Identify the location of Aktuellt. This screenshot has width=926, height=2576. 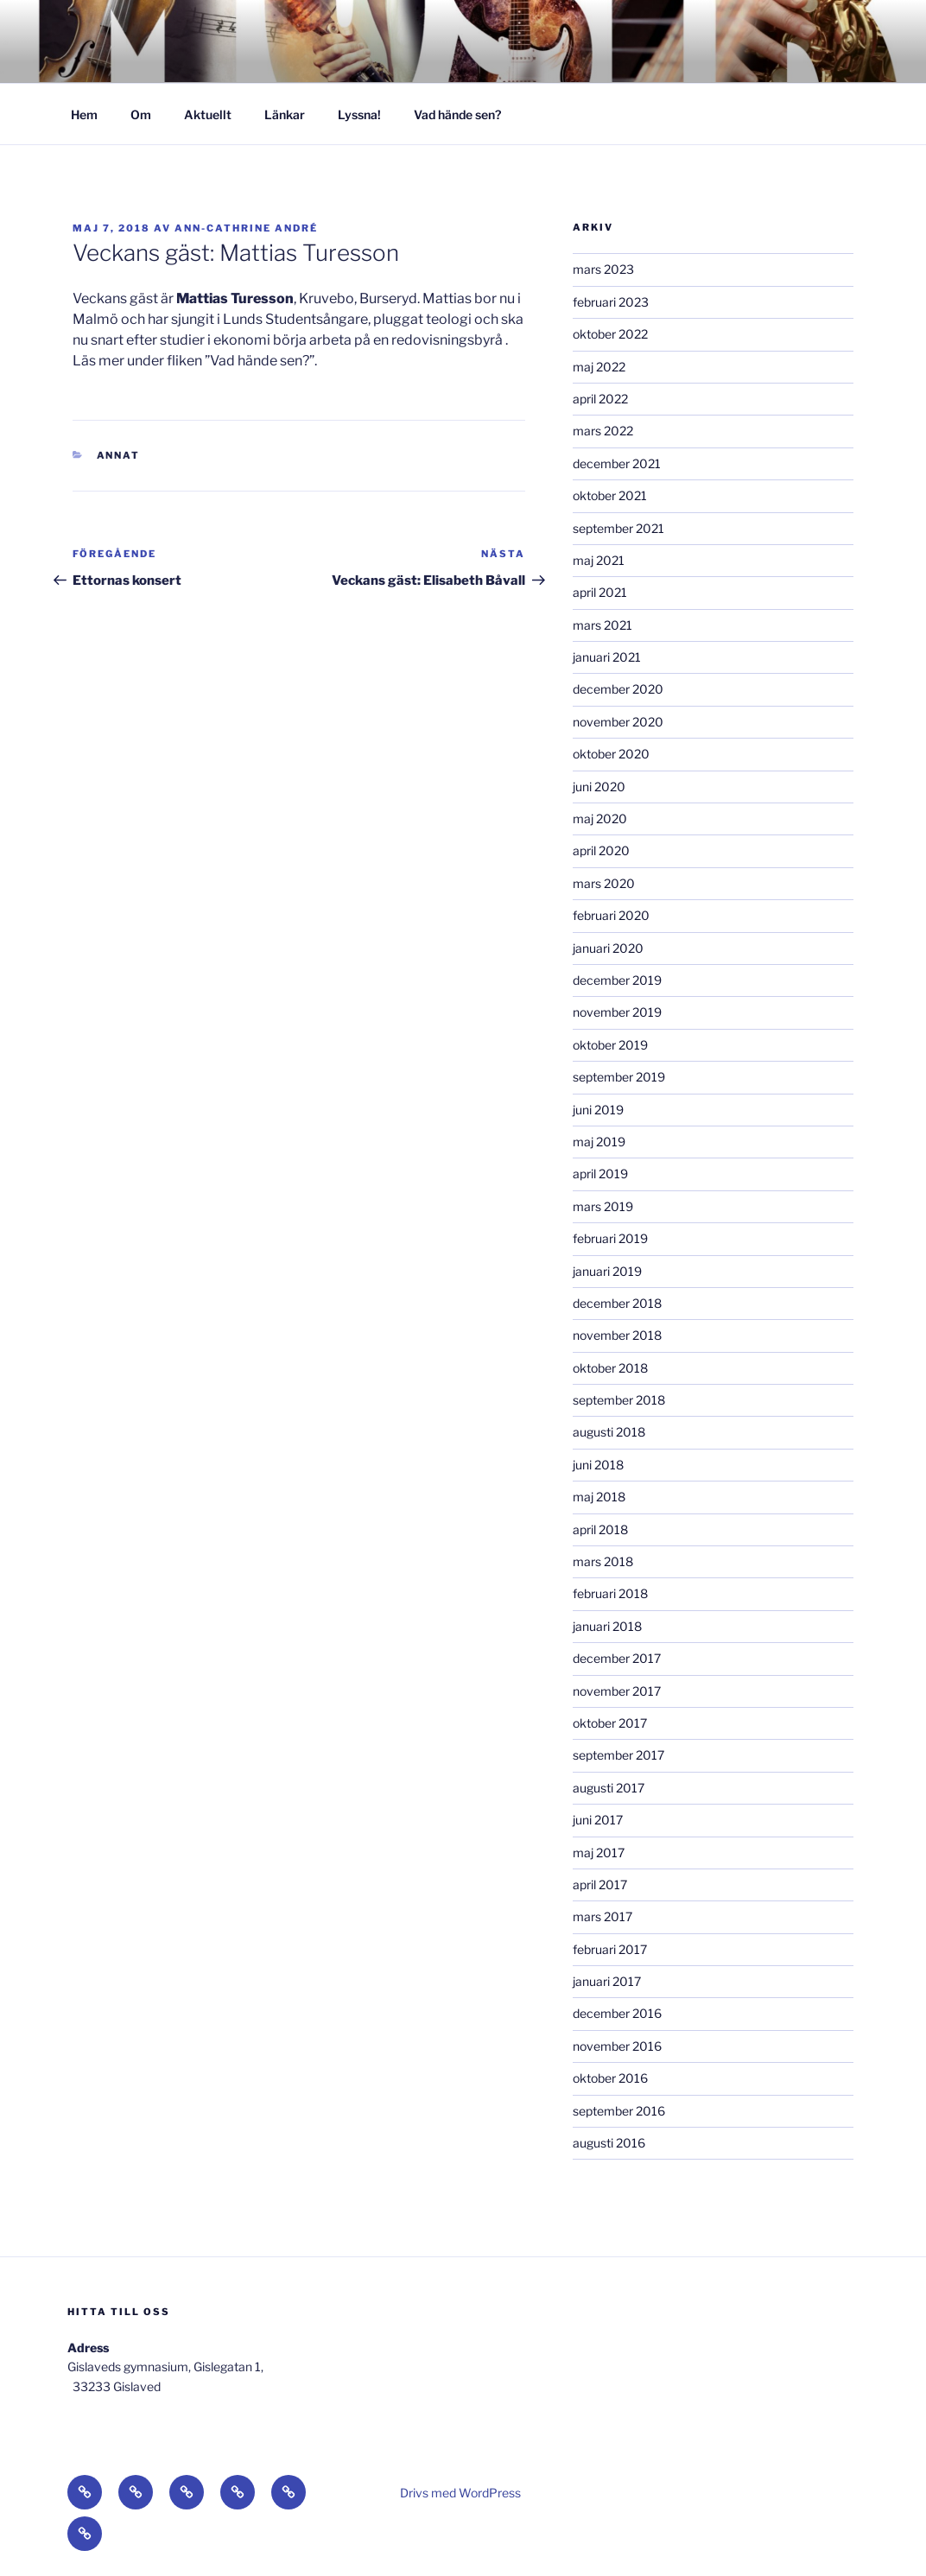
(208, 114).